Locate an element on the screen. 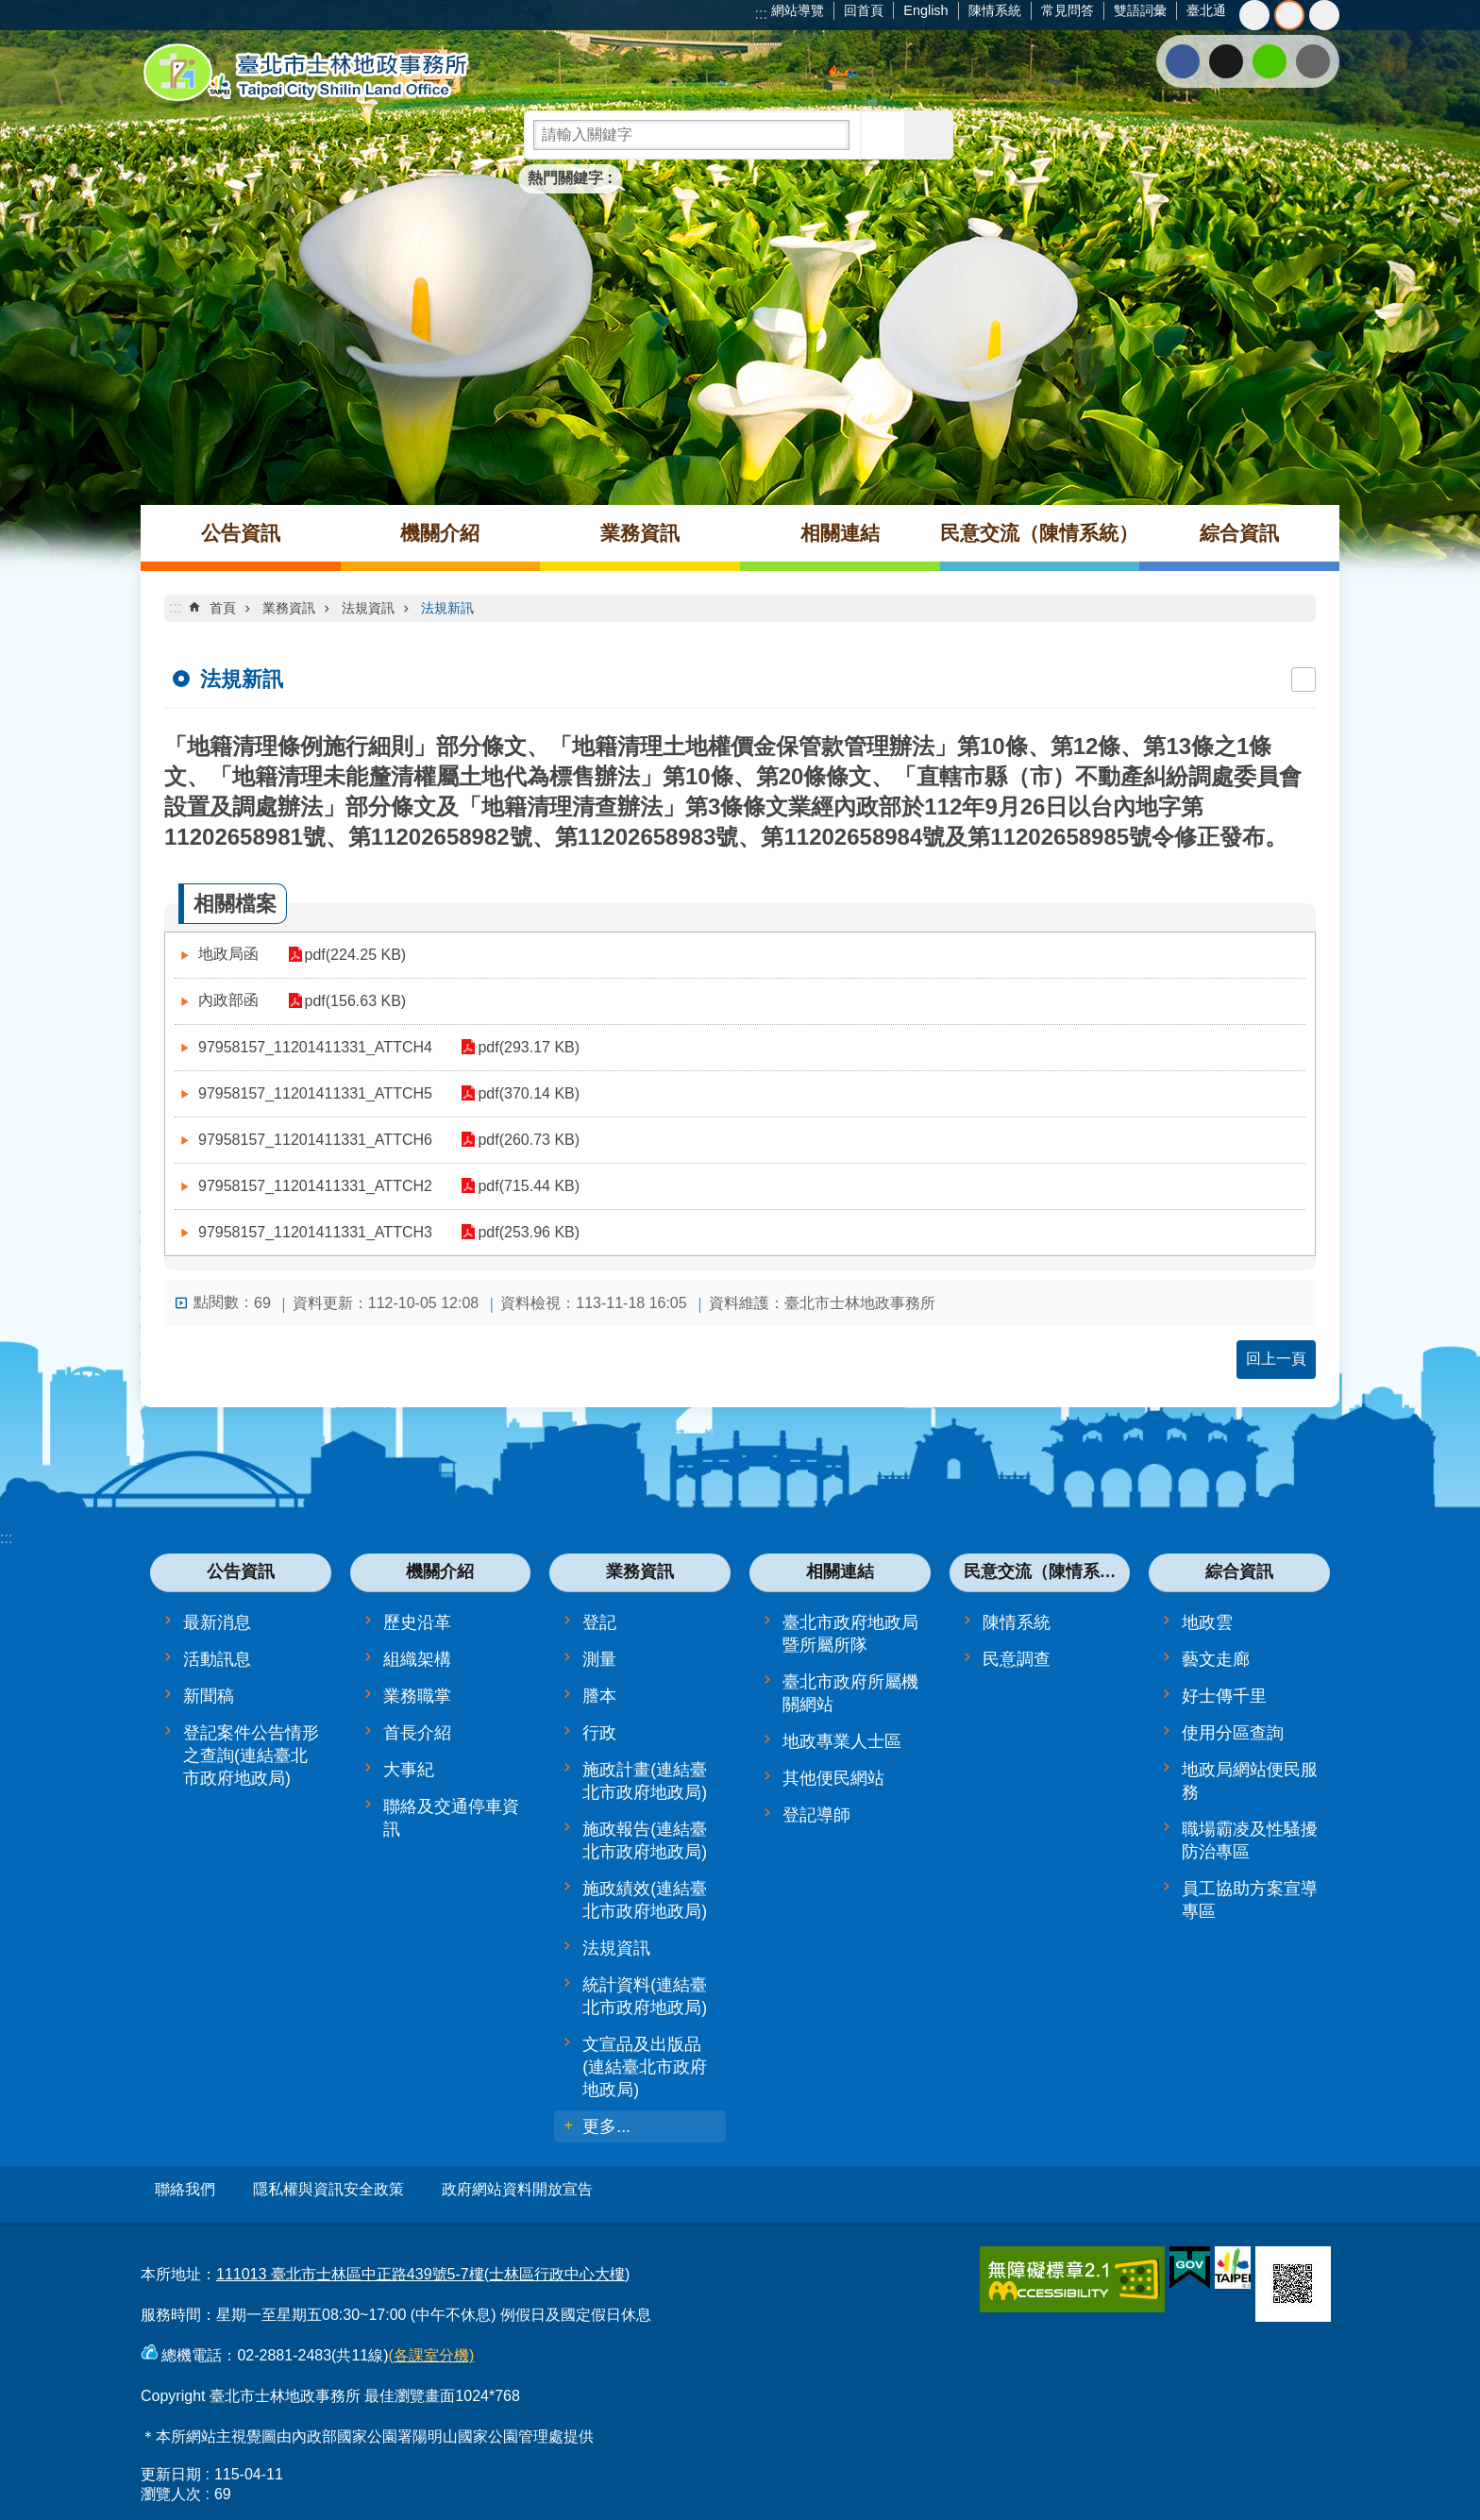 The width and height of the screenshot is (1480, 2520). 小 [button] is located at coordinates (1254, 15).